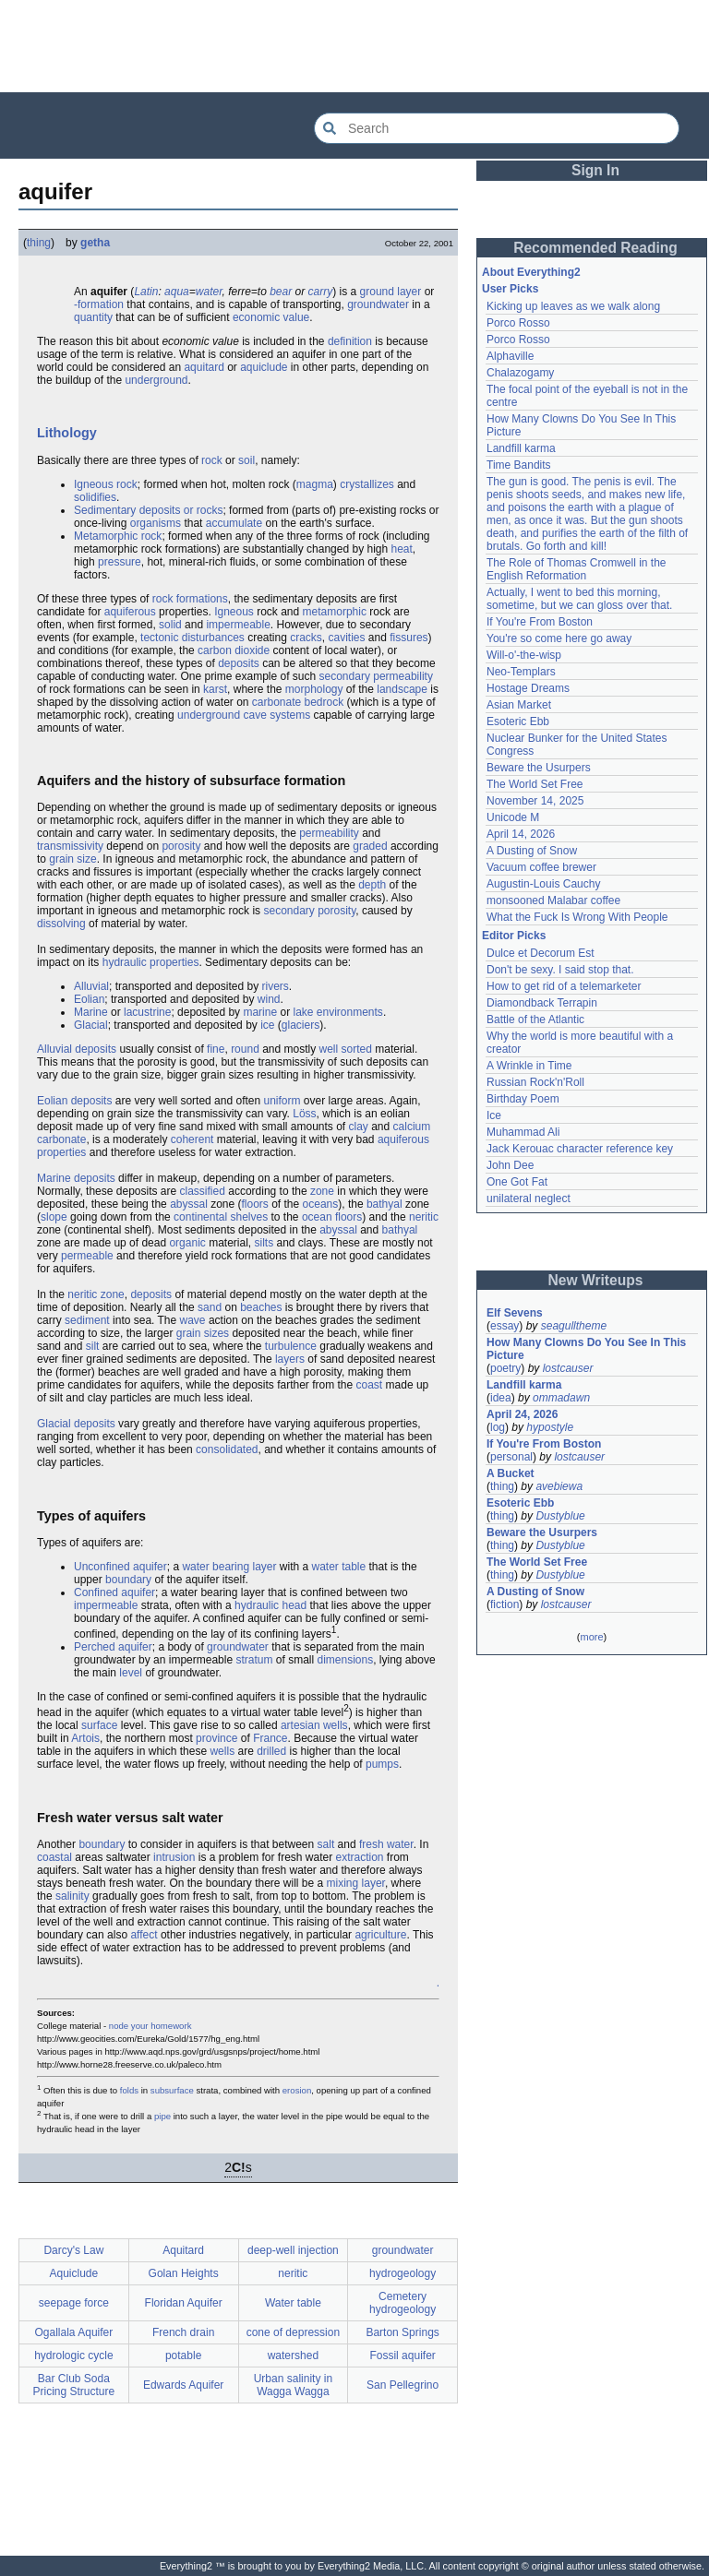  I want to click on Cemetery hydrogeology, so click(402, 2303).